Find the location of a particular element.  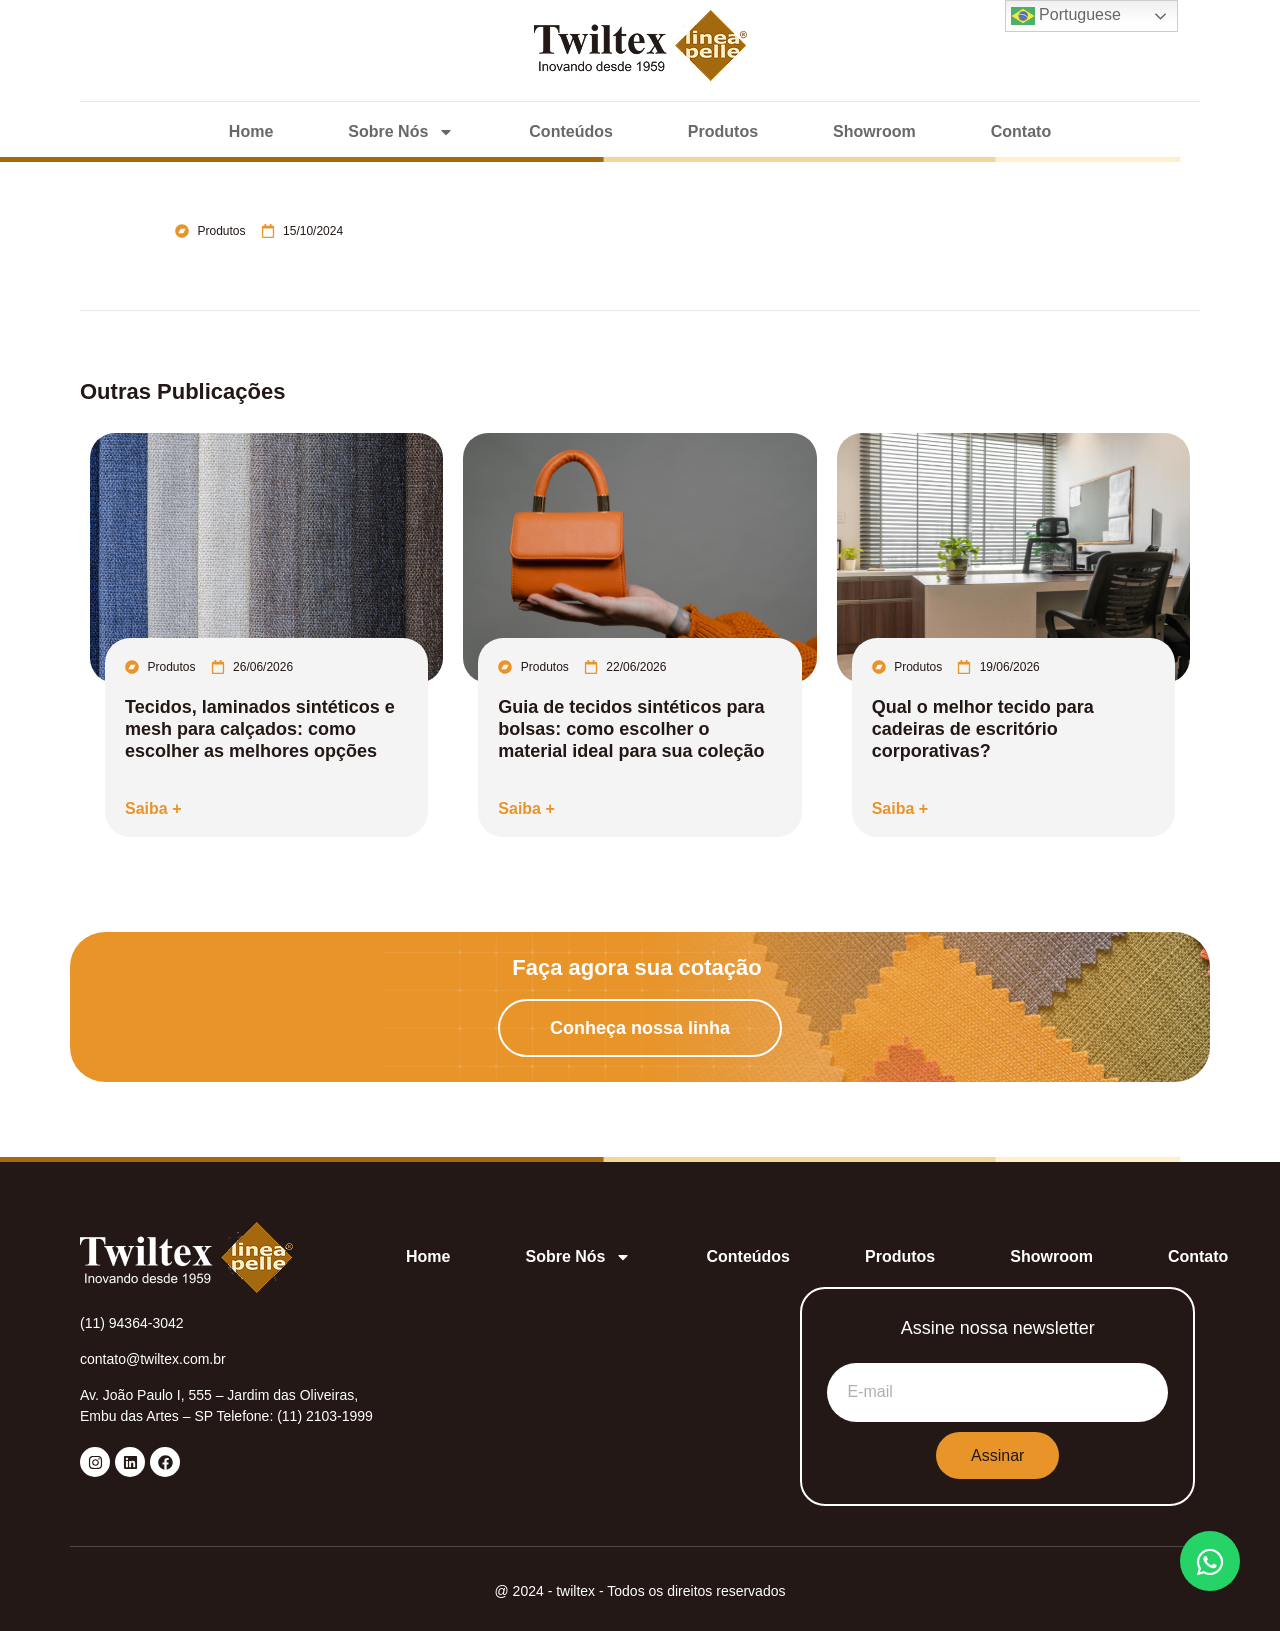

Produtos is located at coordinates (723, 131).